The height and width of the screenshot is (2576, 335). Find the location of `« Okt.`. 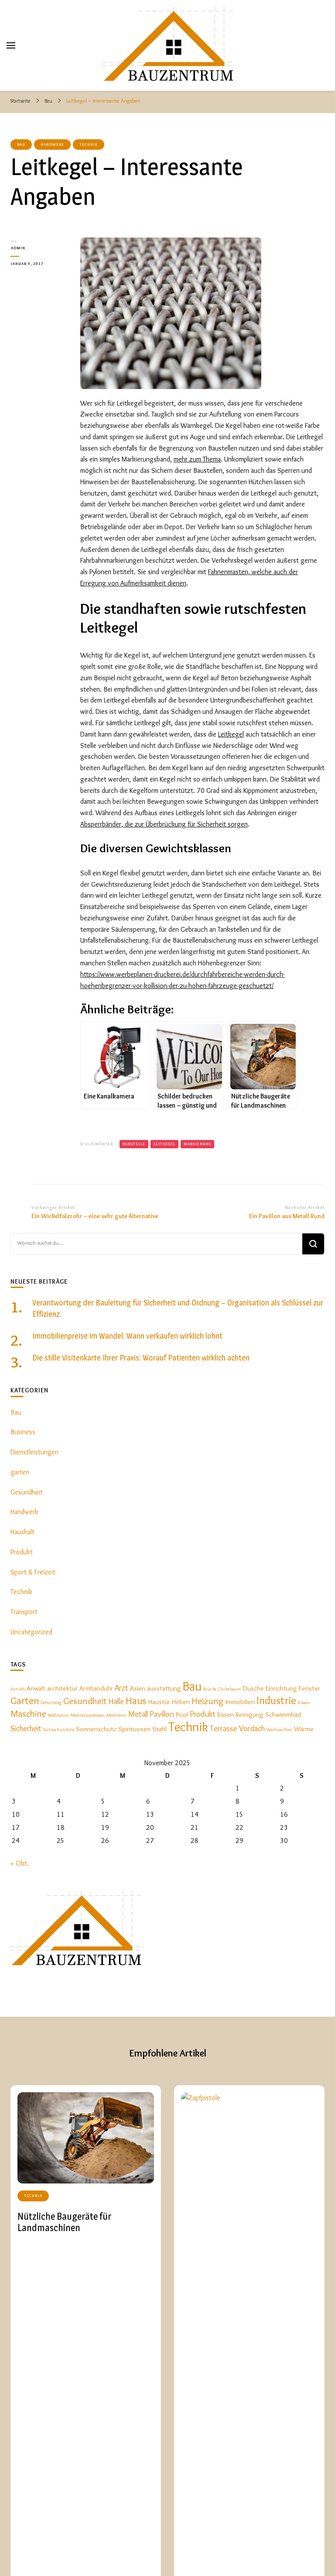

« Okt. is located at coordinates (19, 1863).